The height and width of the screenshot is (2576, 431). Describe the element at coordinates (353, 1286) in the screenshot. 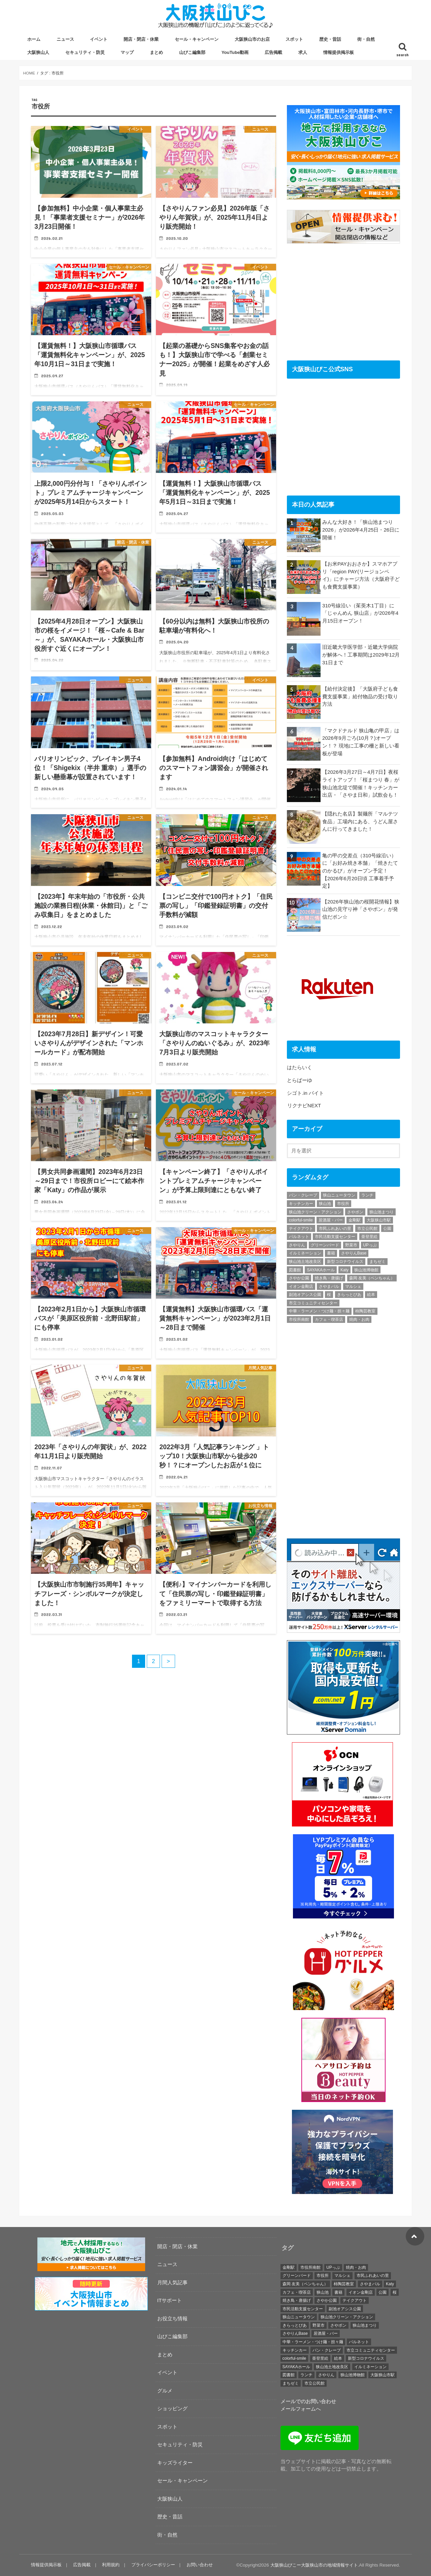

I see `マルシェ [マルシェ (40個の項目)]` at that location.